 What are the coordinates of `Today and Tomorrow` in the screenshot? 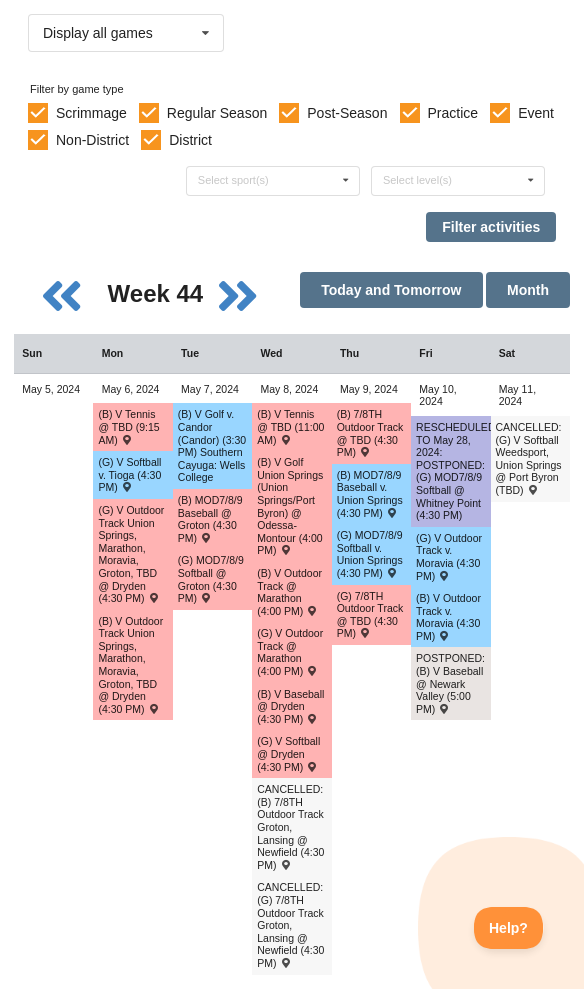 It's located at (391, 290).